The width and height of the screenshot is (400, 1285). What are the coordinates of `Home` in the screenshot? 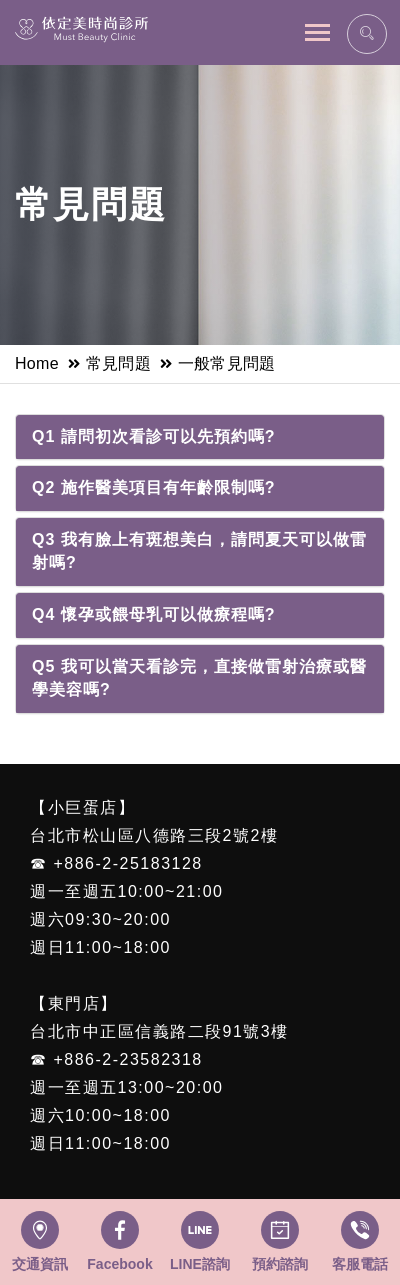 It's located at (37, 363).